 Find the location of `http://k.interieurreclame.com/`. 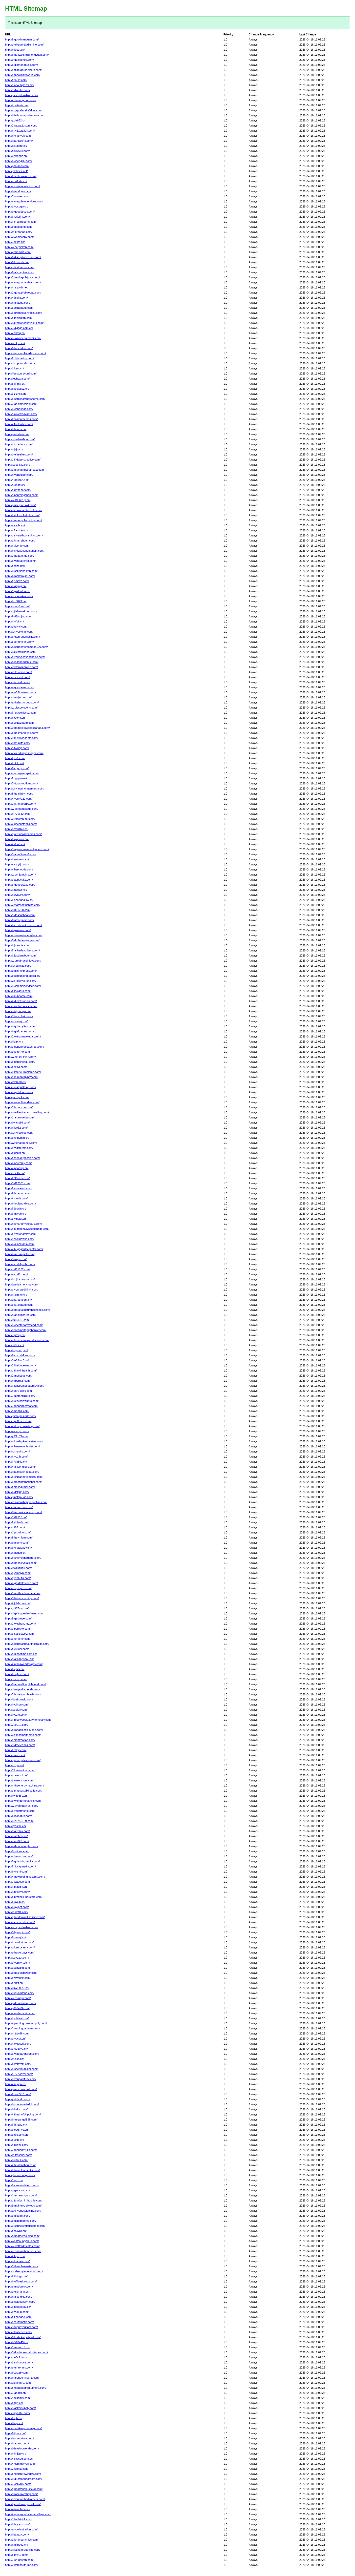

http://k.interieurreclame.com/ is located at coordinates (23, 1071).